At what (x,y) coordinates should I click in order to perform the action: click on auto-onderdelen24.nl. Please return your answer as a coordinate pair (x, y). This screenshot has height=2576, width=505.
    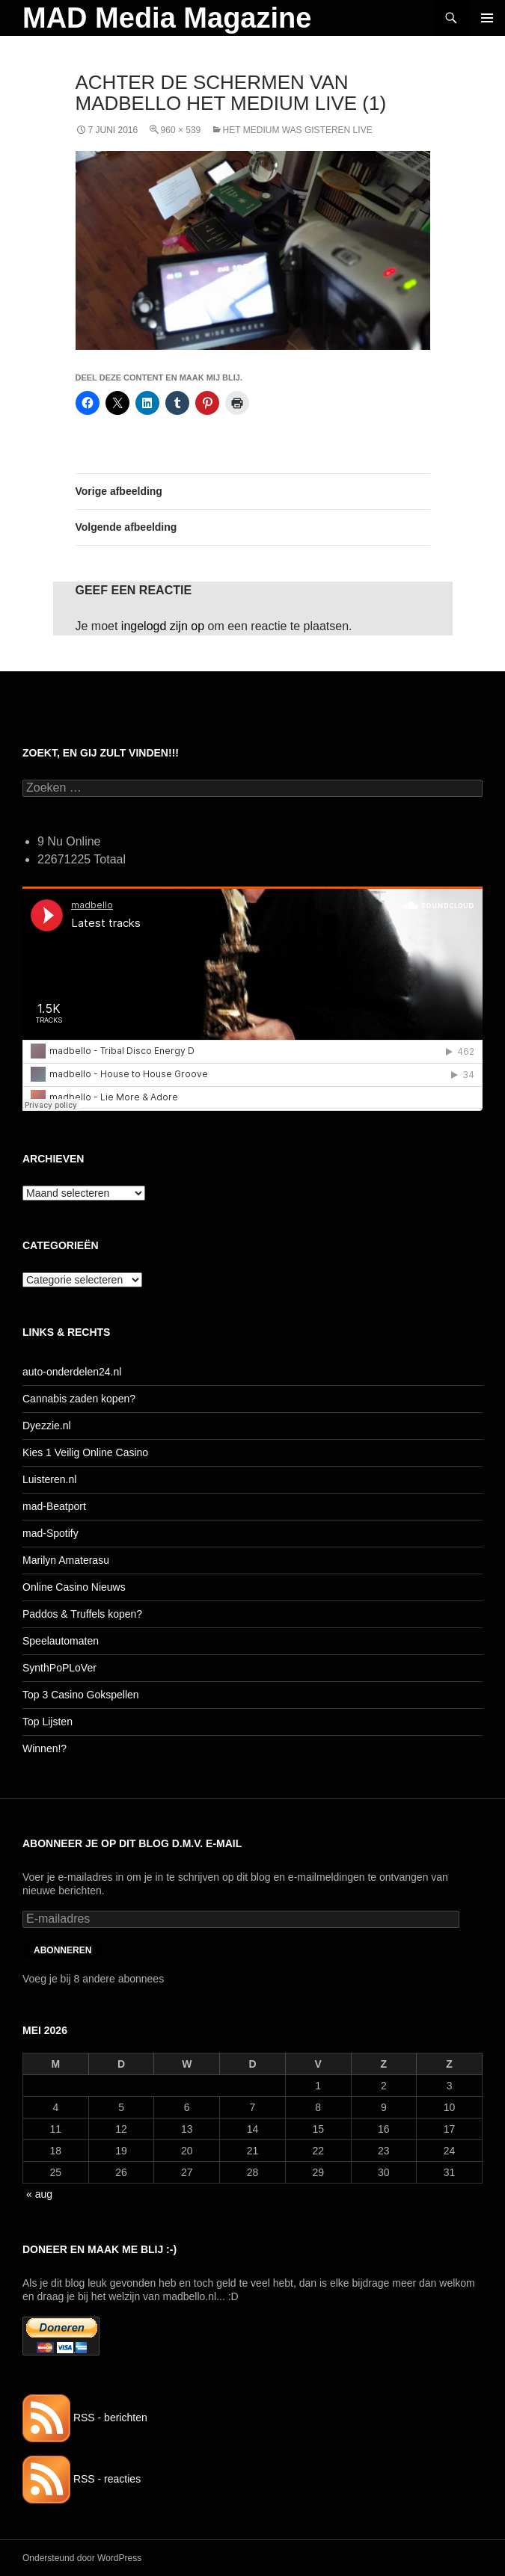
    Looking at the image, I should click on (71, 1372).